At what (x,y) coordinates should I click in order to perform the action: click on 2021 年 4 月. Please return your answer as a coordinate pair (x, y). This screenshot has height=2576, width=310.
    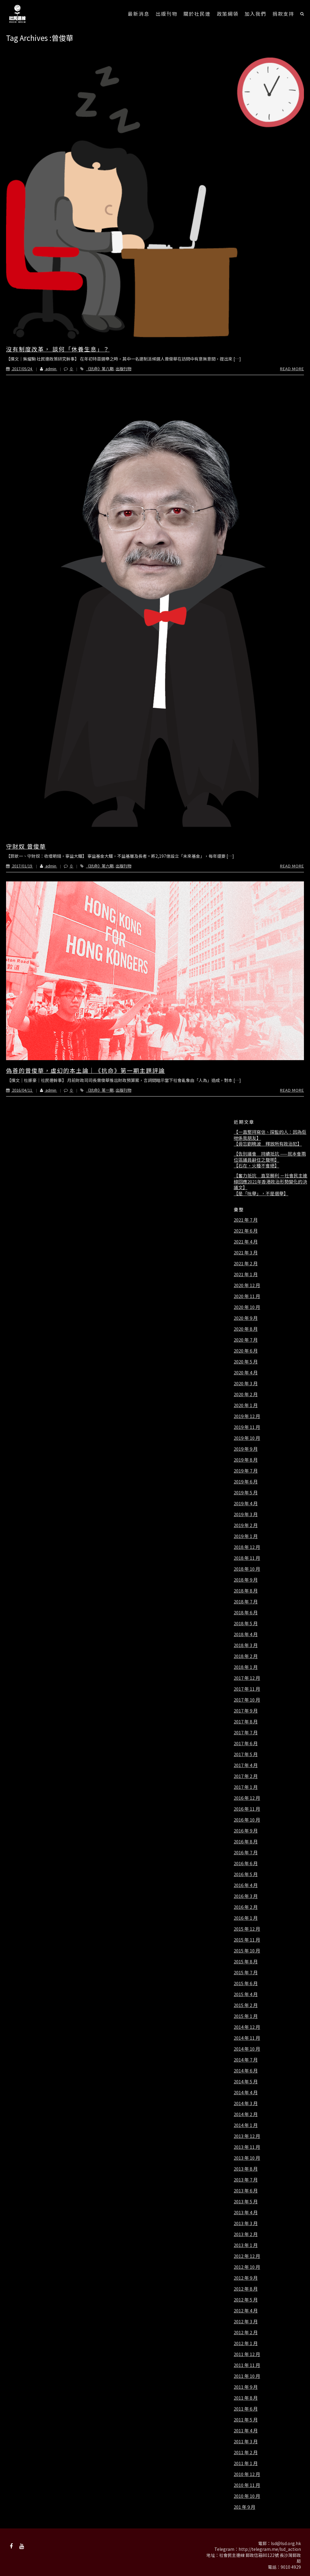
    Looking at the image, I should click on (246, 1242).